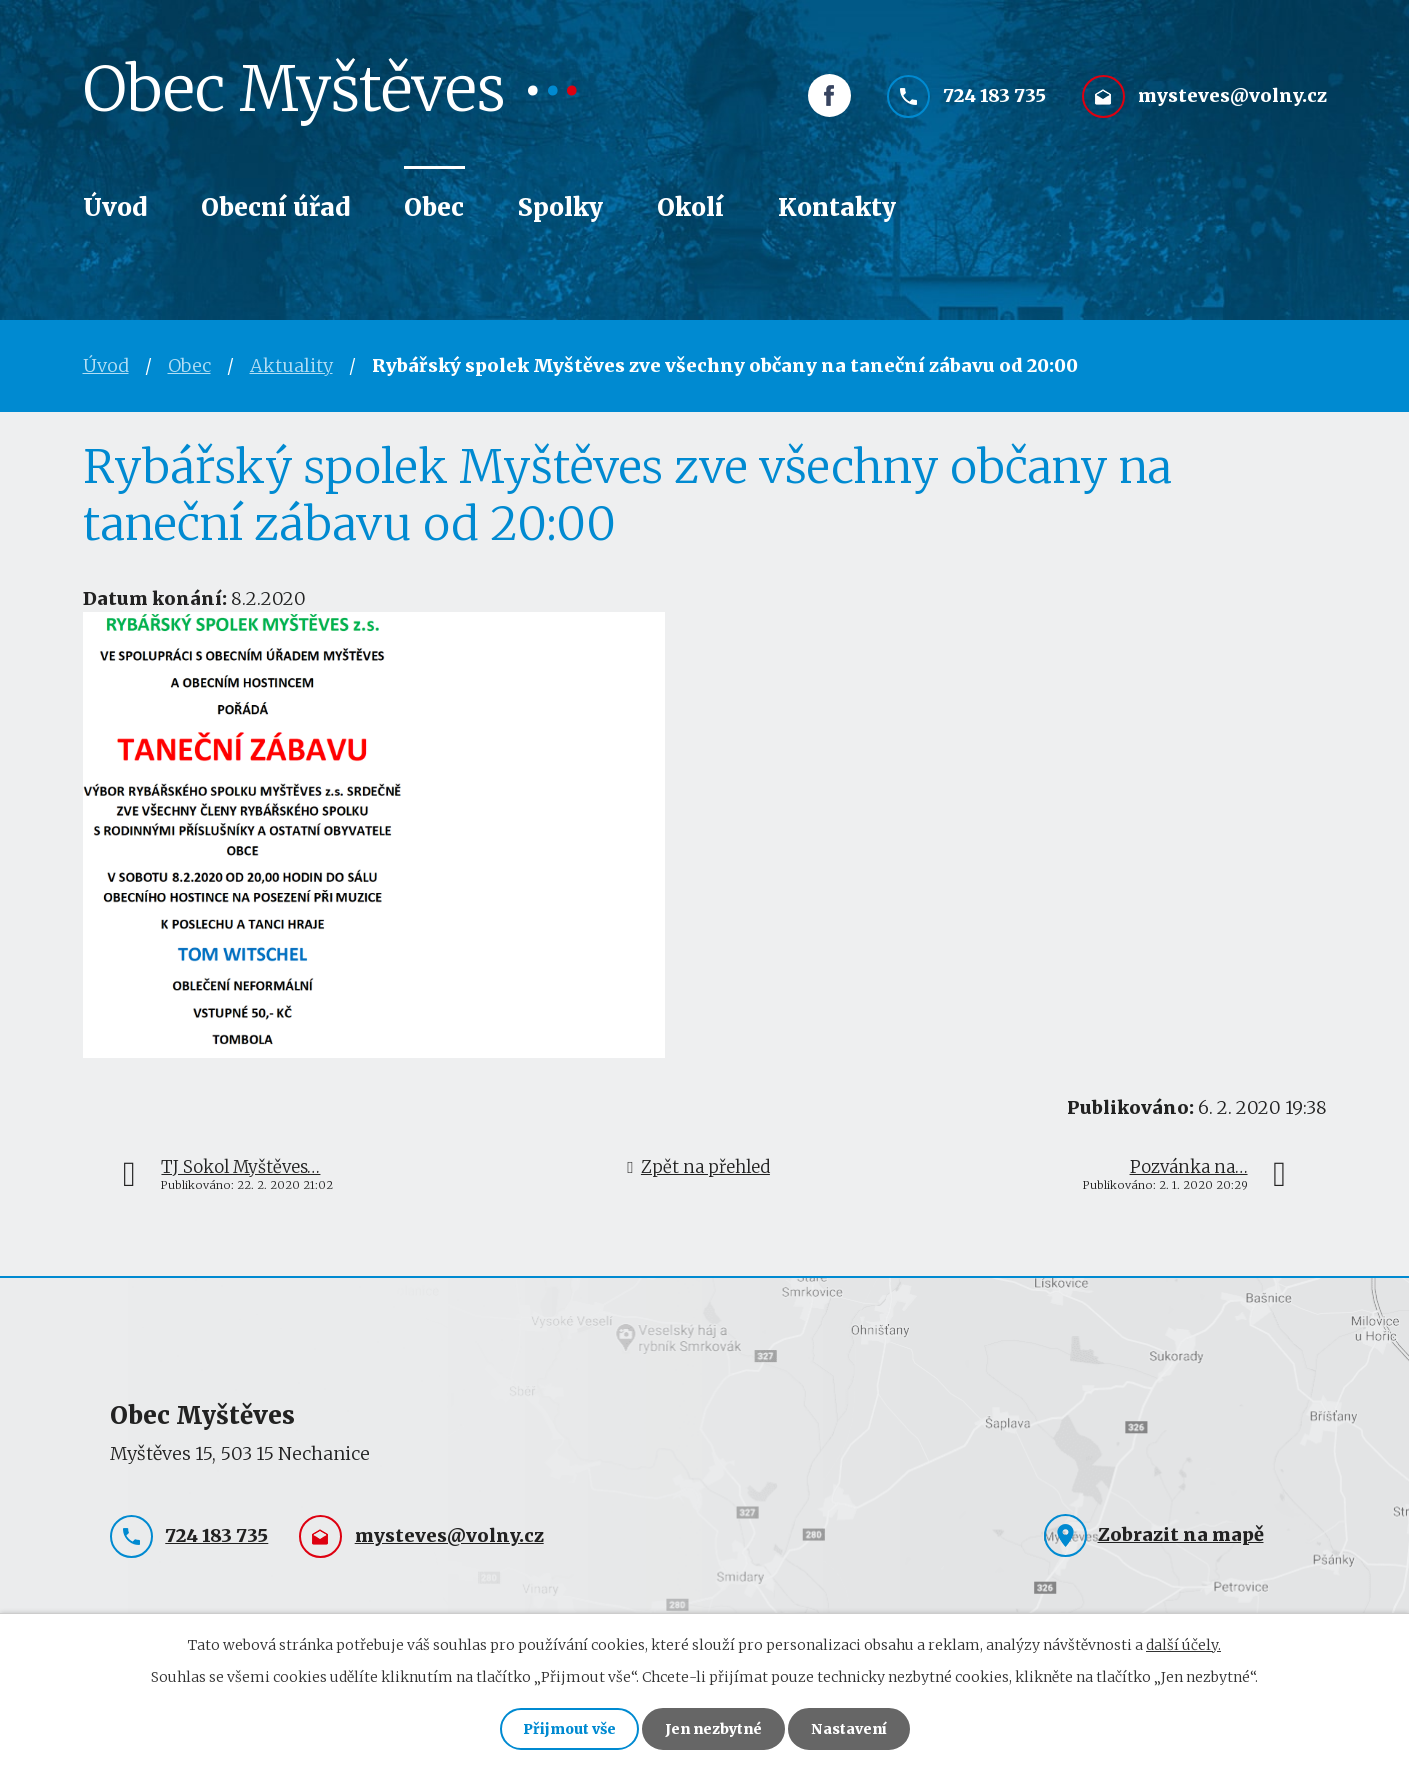  Describe the element at coordinates (994, 97) in the screenshot. I see `724 183 735` at that location.